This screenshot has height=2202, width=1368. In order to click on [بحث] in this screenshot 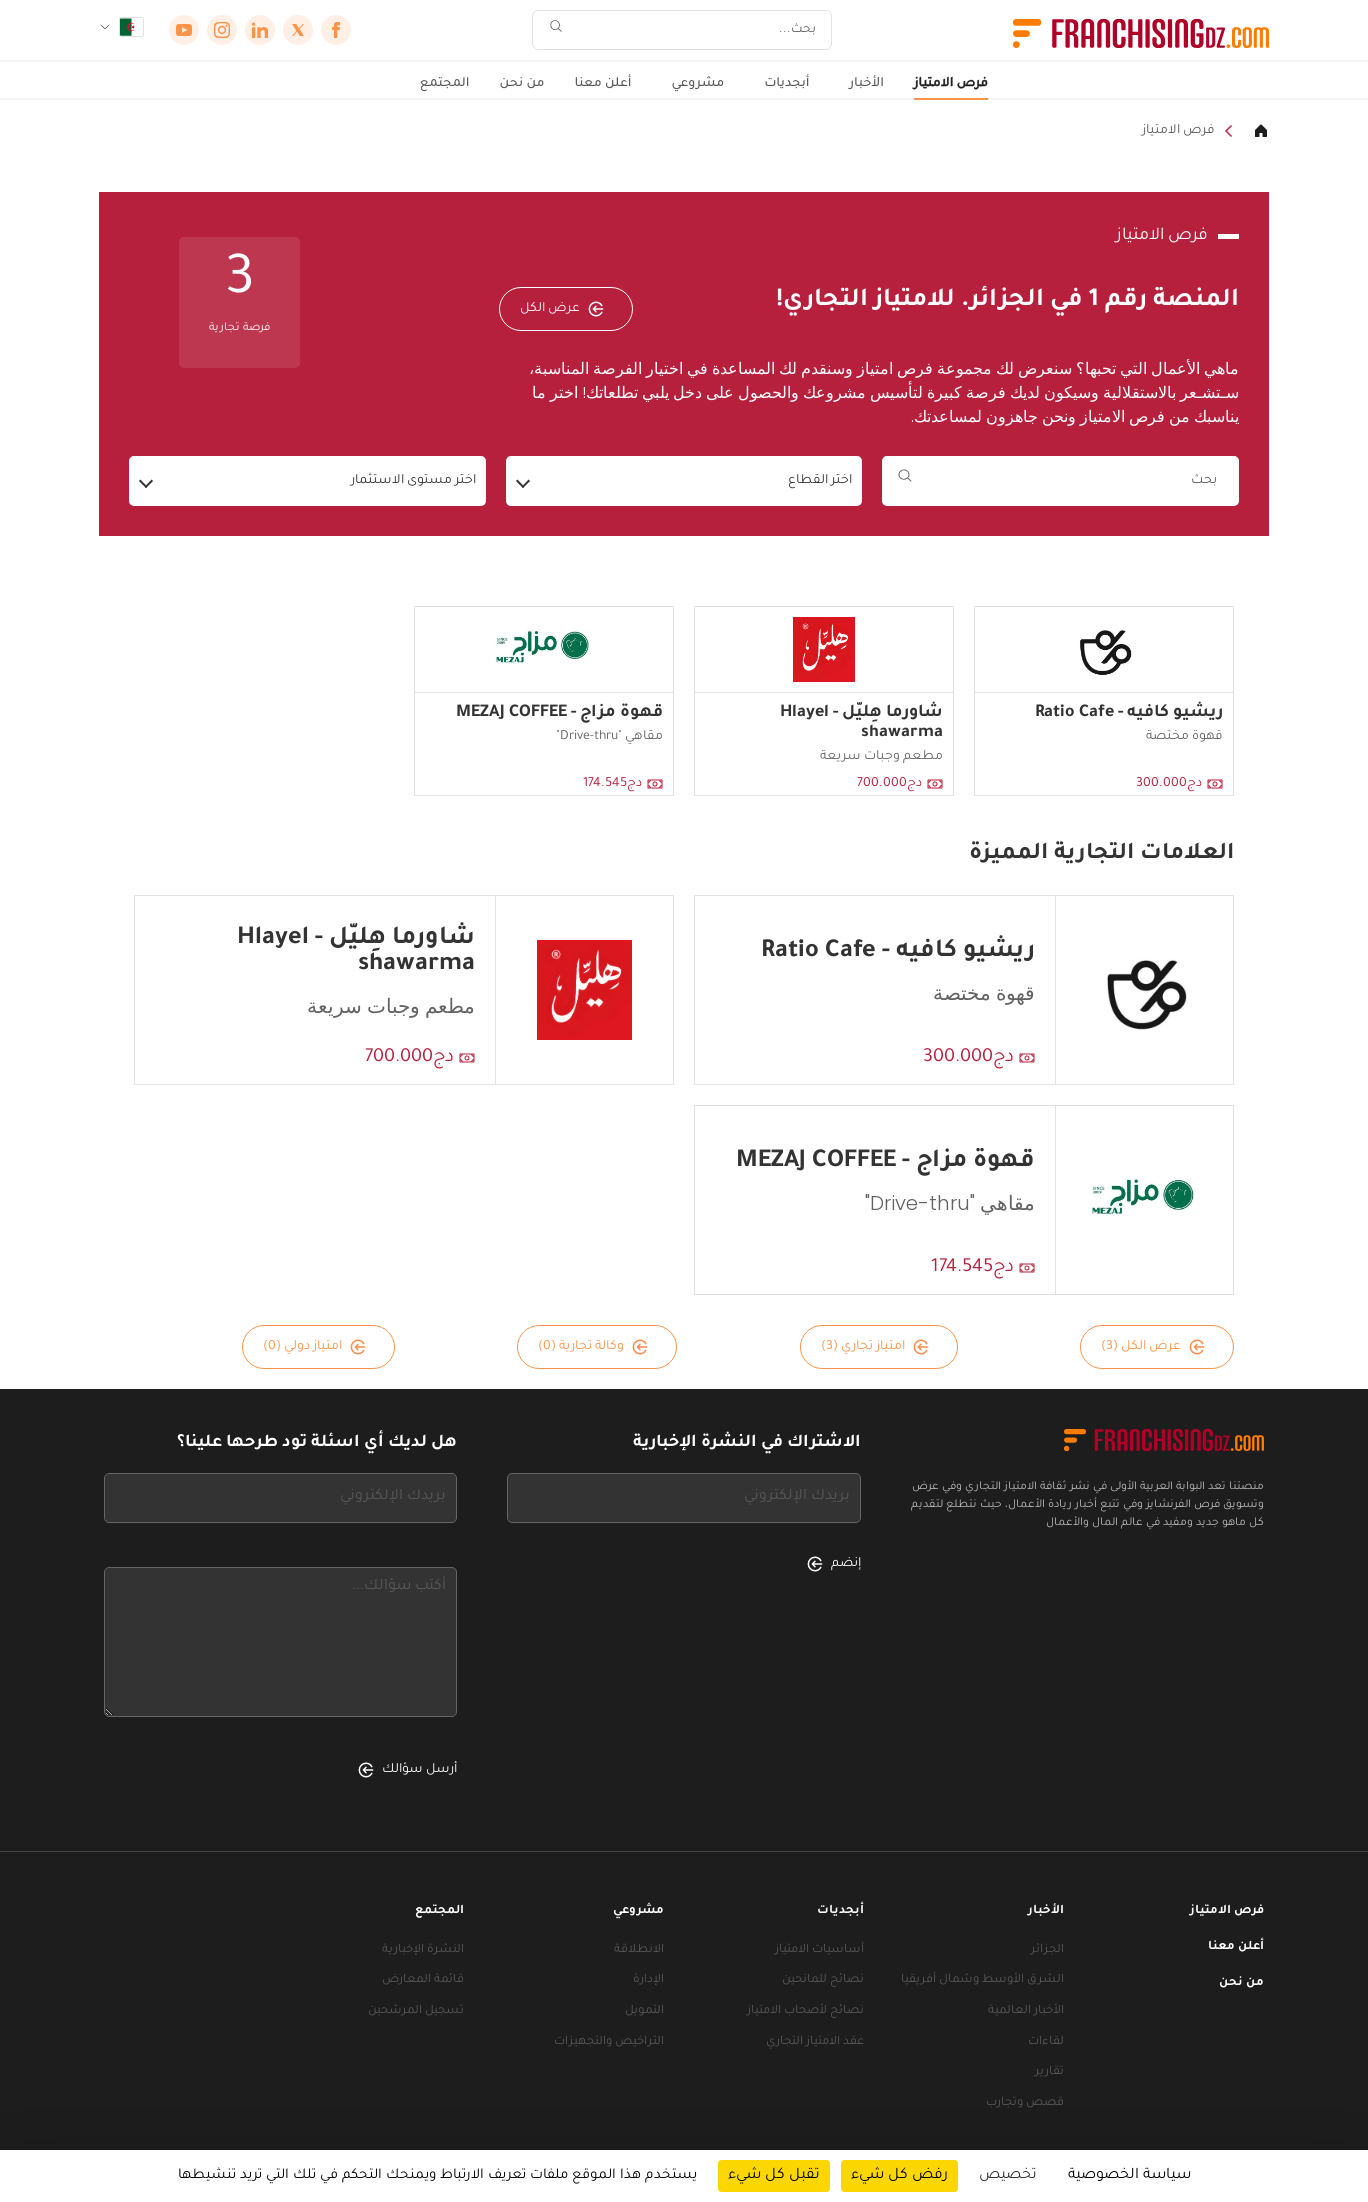, I will do `click(695, 30)`.